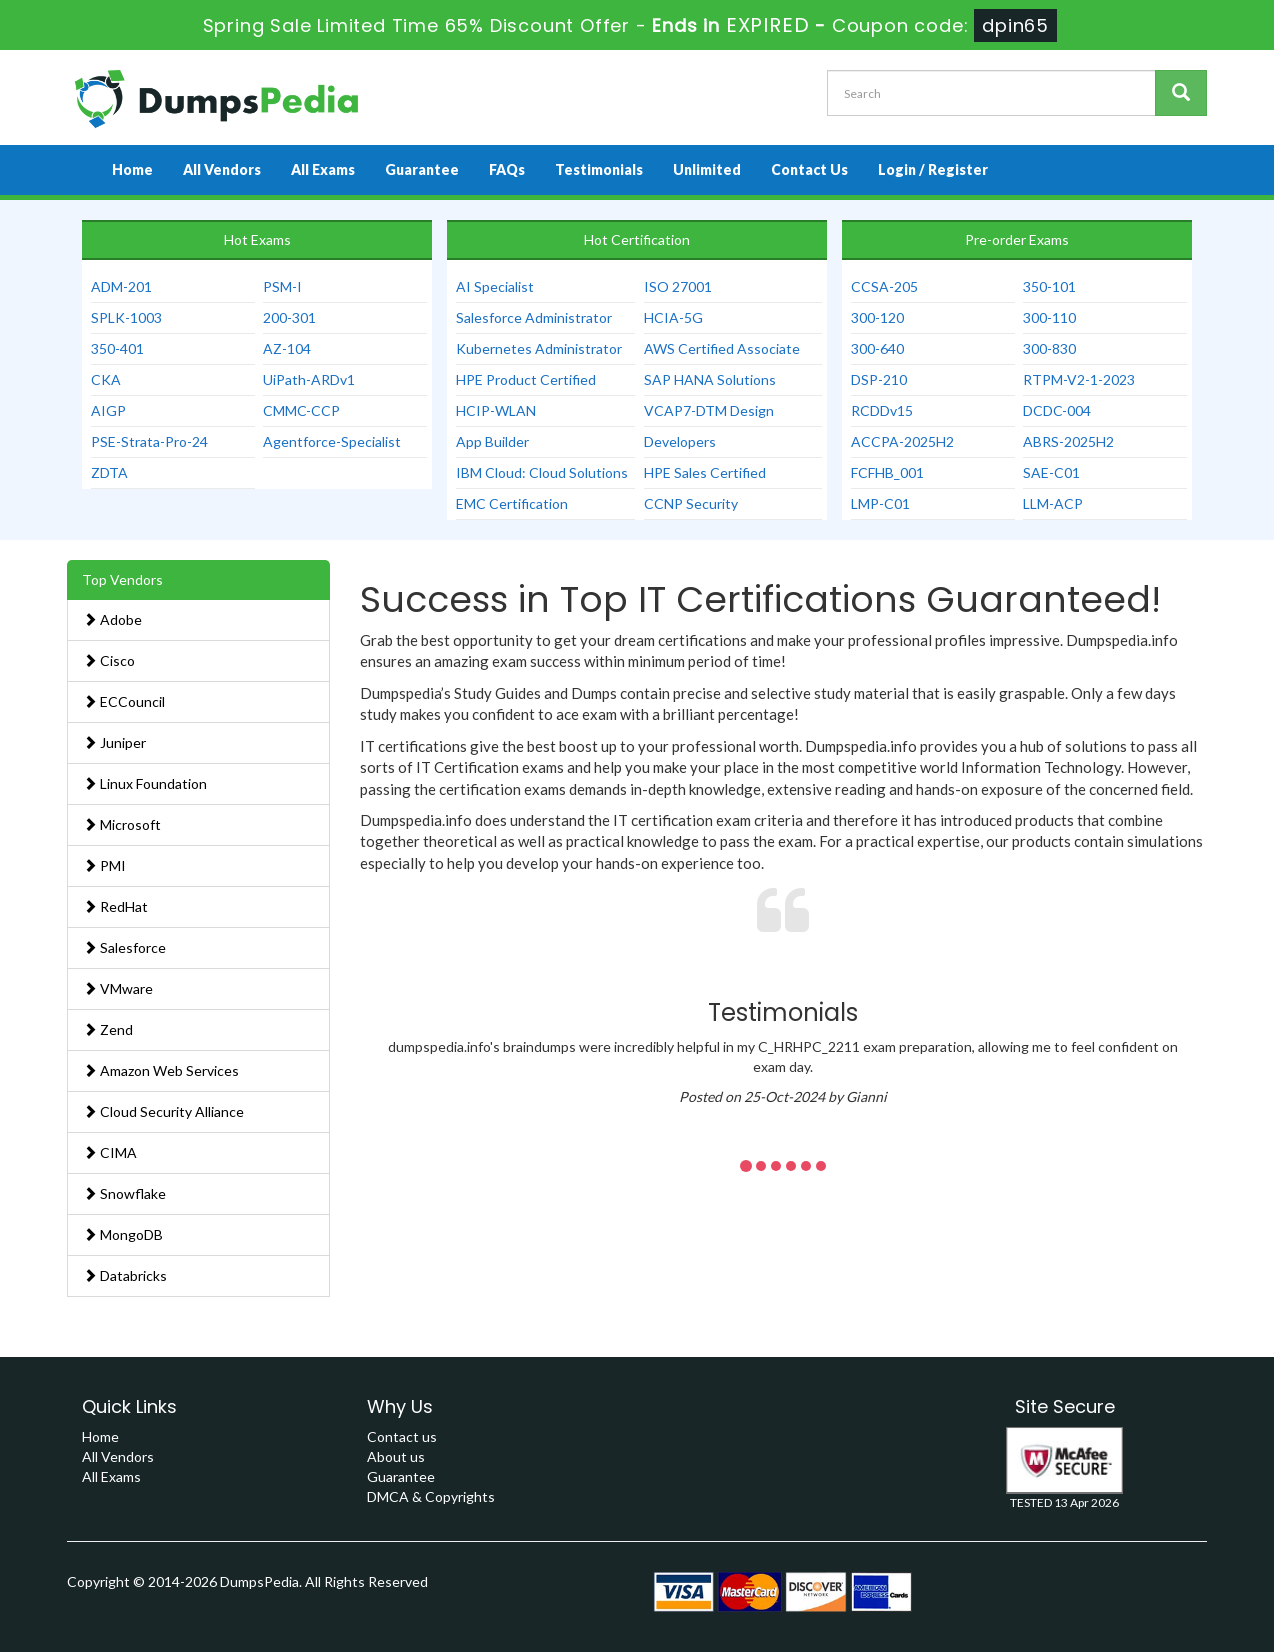 The height and width of the screenshot is (1652, 1274). Describe the element at coordinates (149, 441) in the screenshot. I see `PSE-Strata-Pro-24` at that location.